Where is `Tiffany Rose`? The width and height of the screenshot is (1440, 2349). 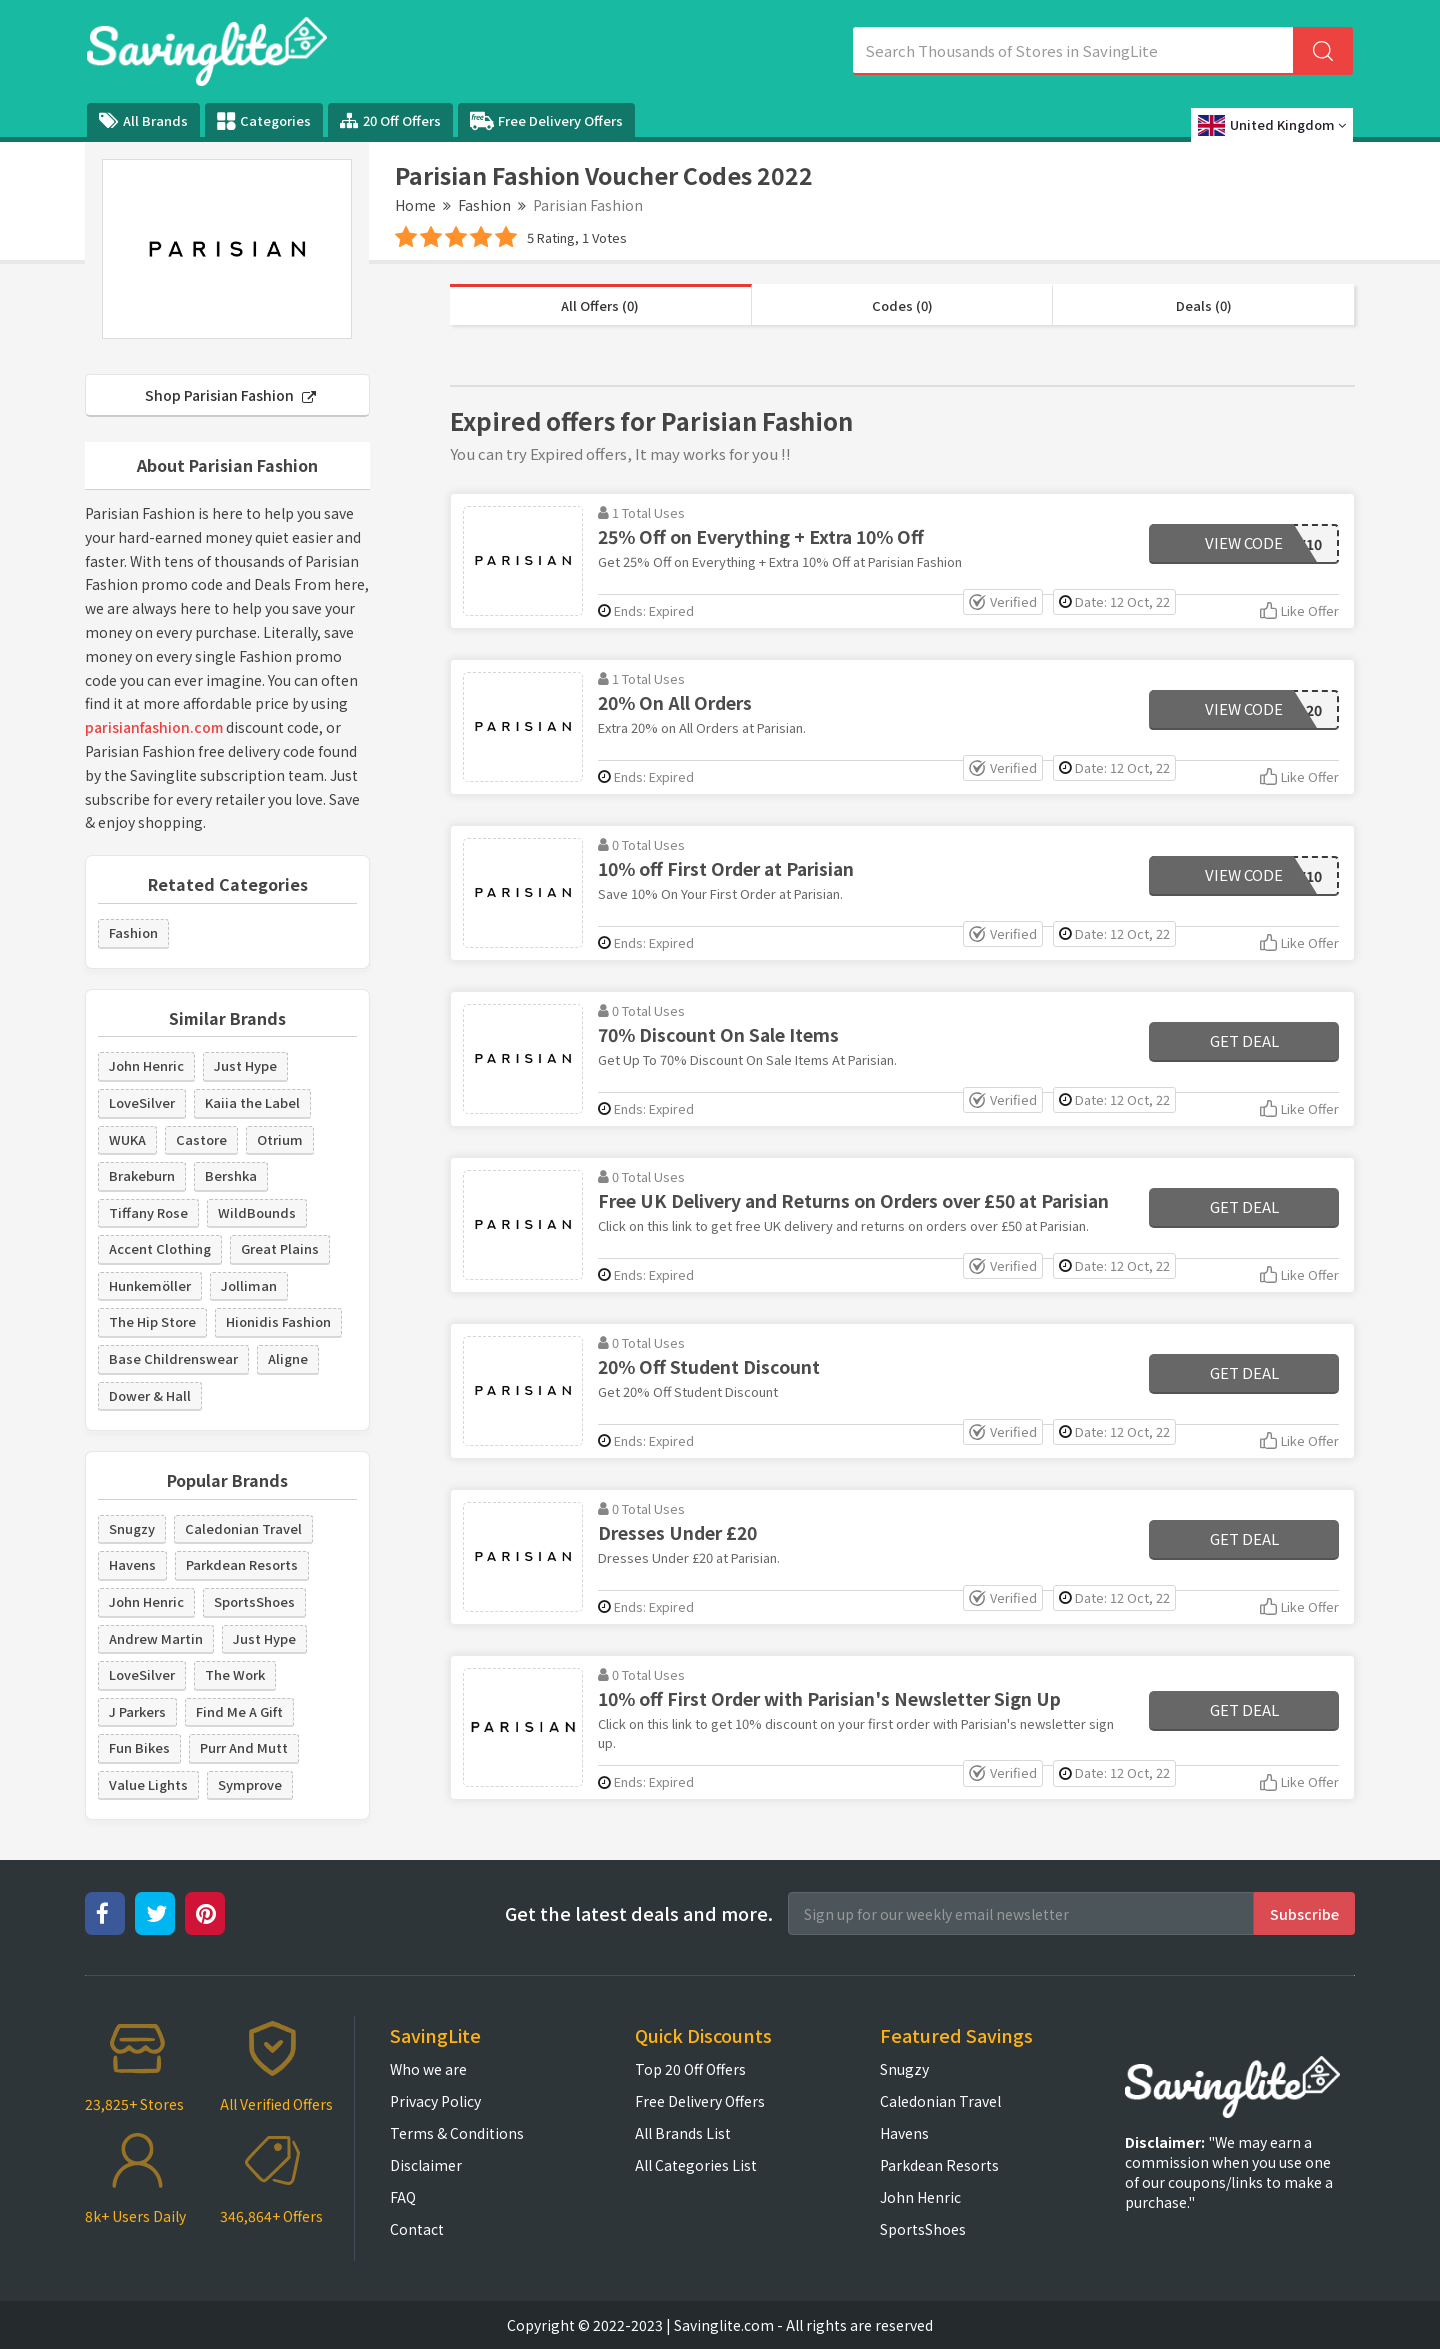 Tiffany Rose is located at coordinates (148, 1212).